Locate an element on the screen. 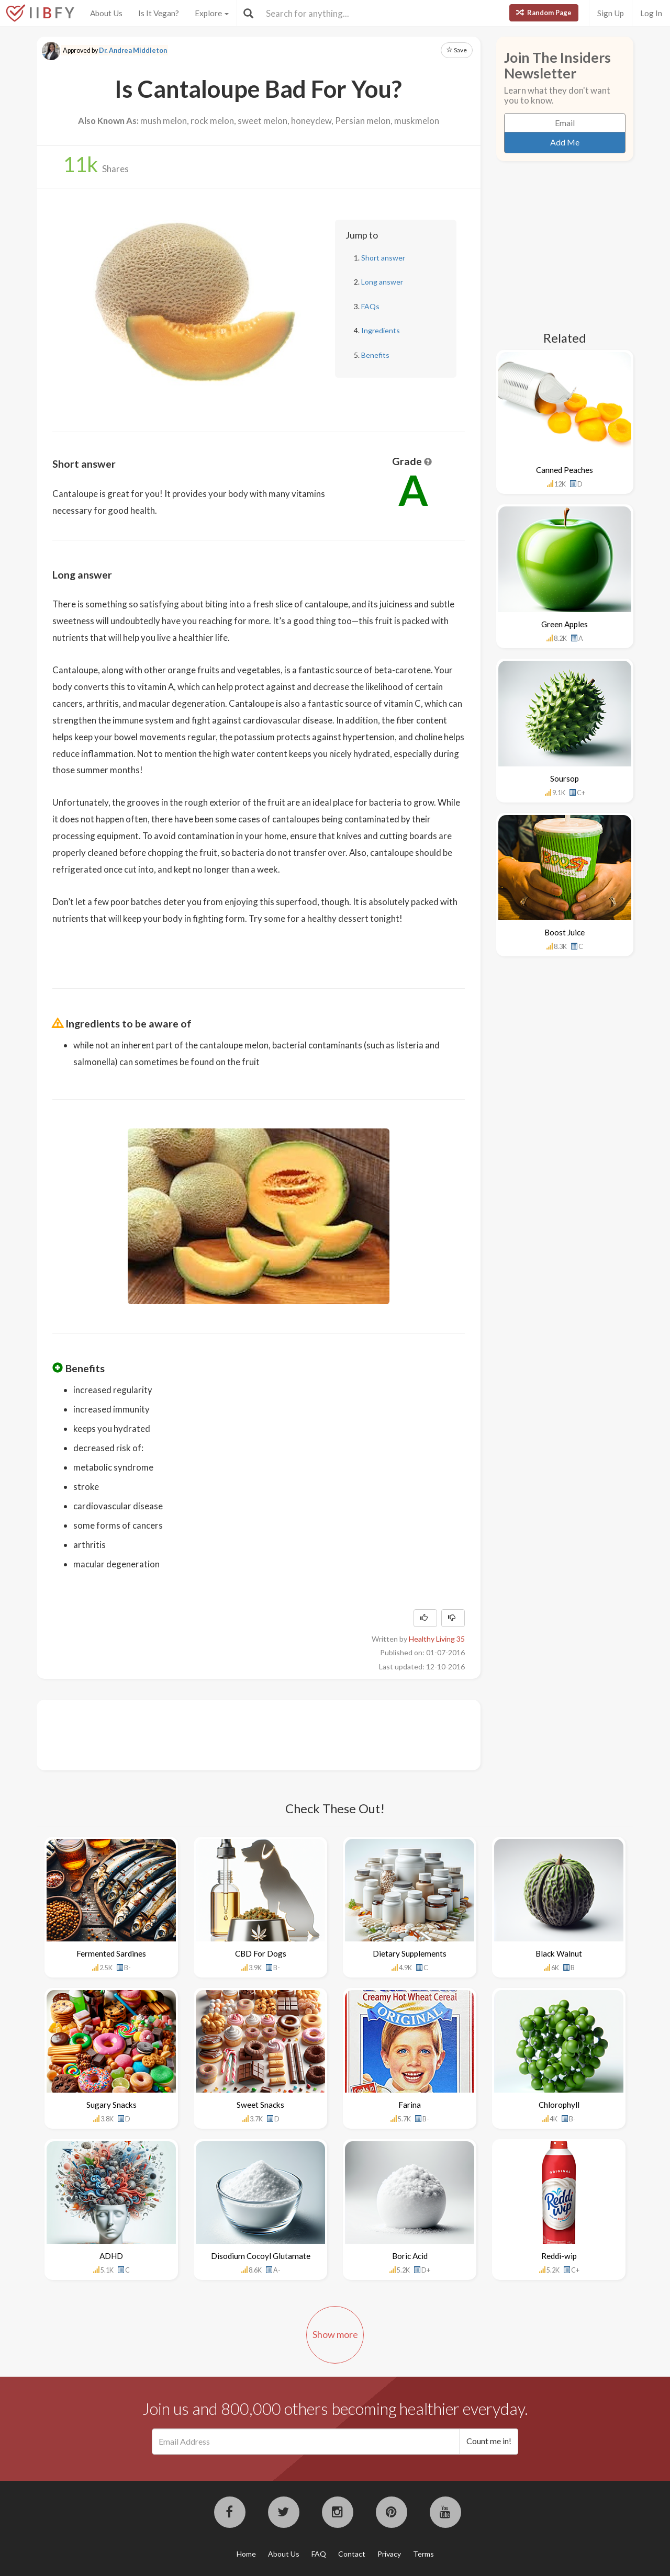 This screenshot has width=670, height=2576. Sign Up is located at coordinates (610, 13).